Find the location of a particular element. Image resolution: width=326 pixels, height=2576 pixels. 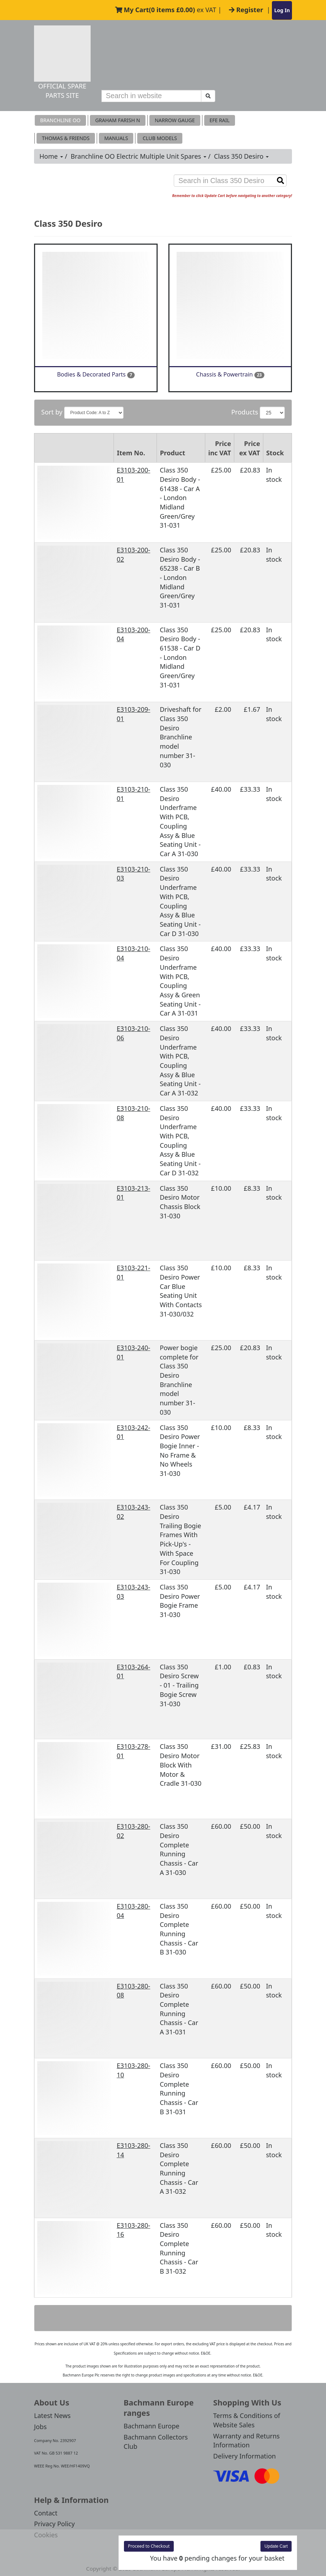

Privacy Policy is located at coordinates (54, 2523).